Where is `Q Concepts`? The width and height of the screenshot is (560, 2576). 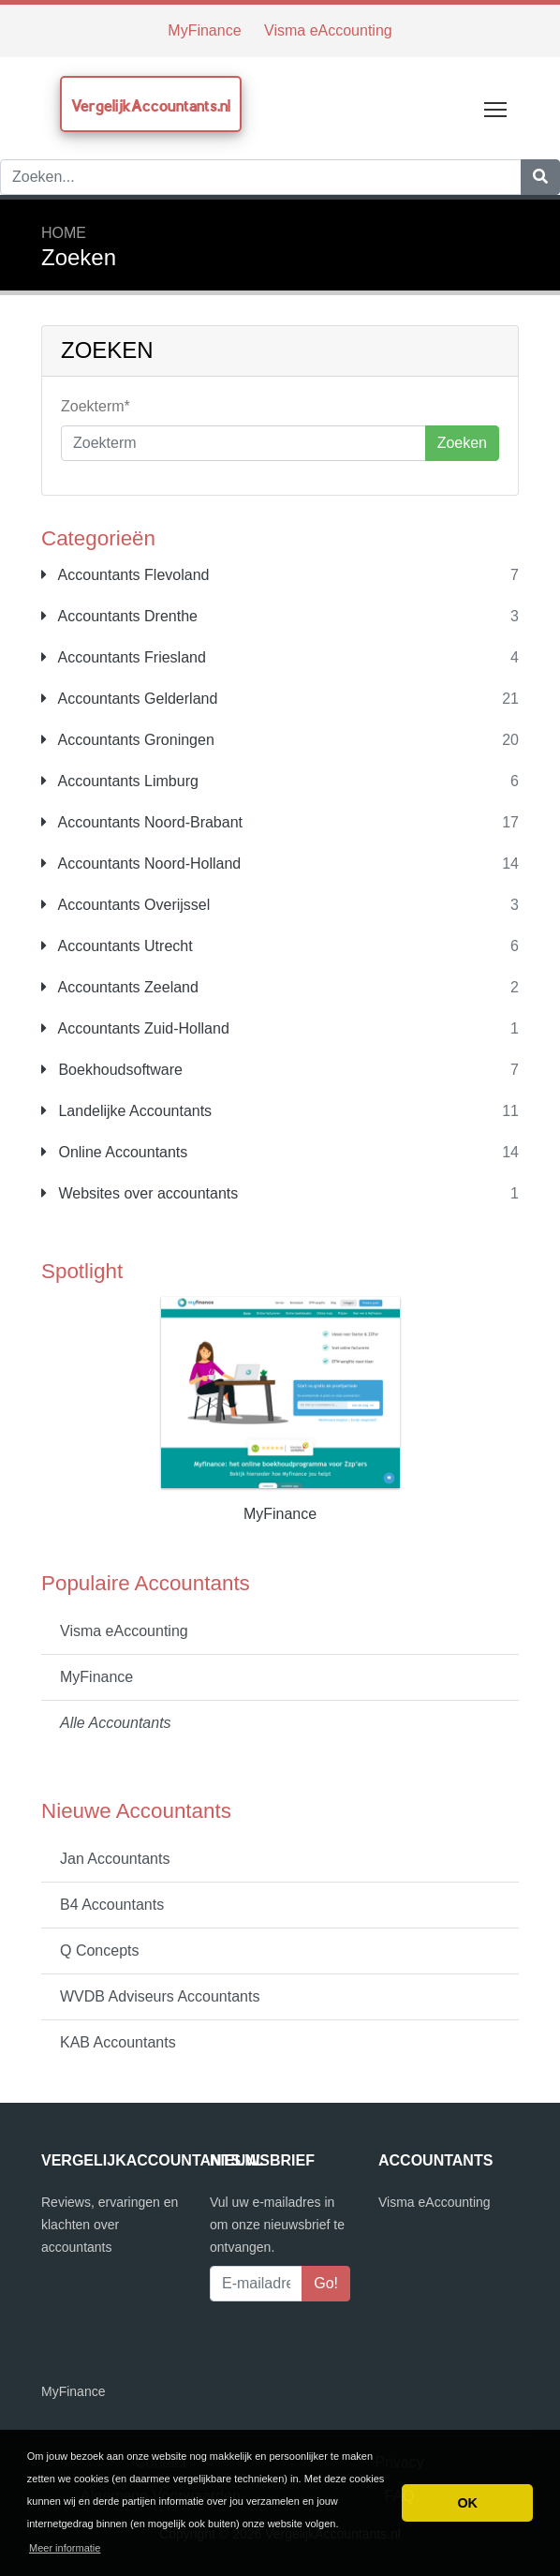
Q Concepts is located at coordinates (99, 1950).